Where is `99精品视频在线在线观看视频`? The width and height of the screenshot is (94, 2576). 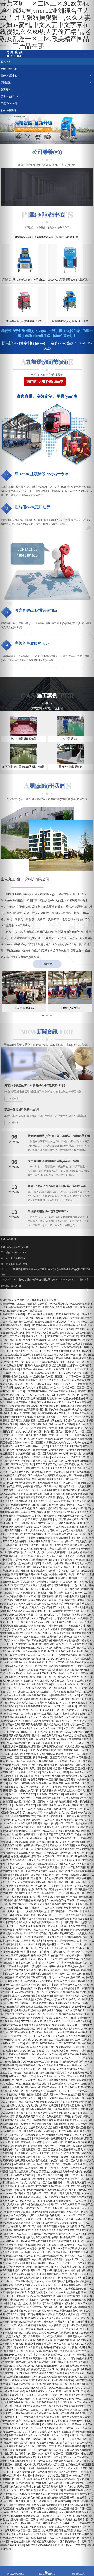 99精品视频在线在线观看视频 is located at coordinates (16, 1508).